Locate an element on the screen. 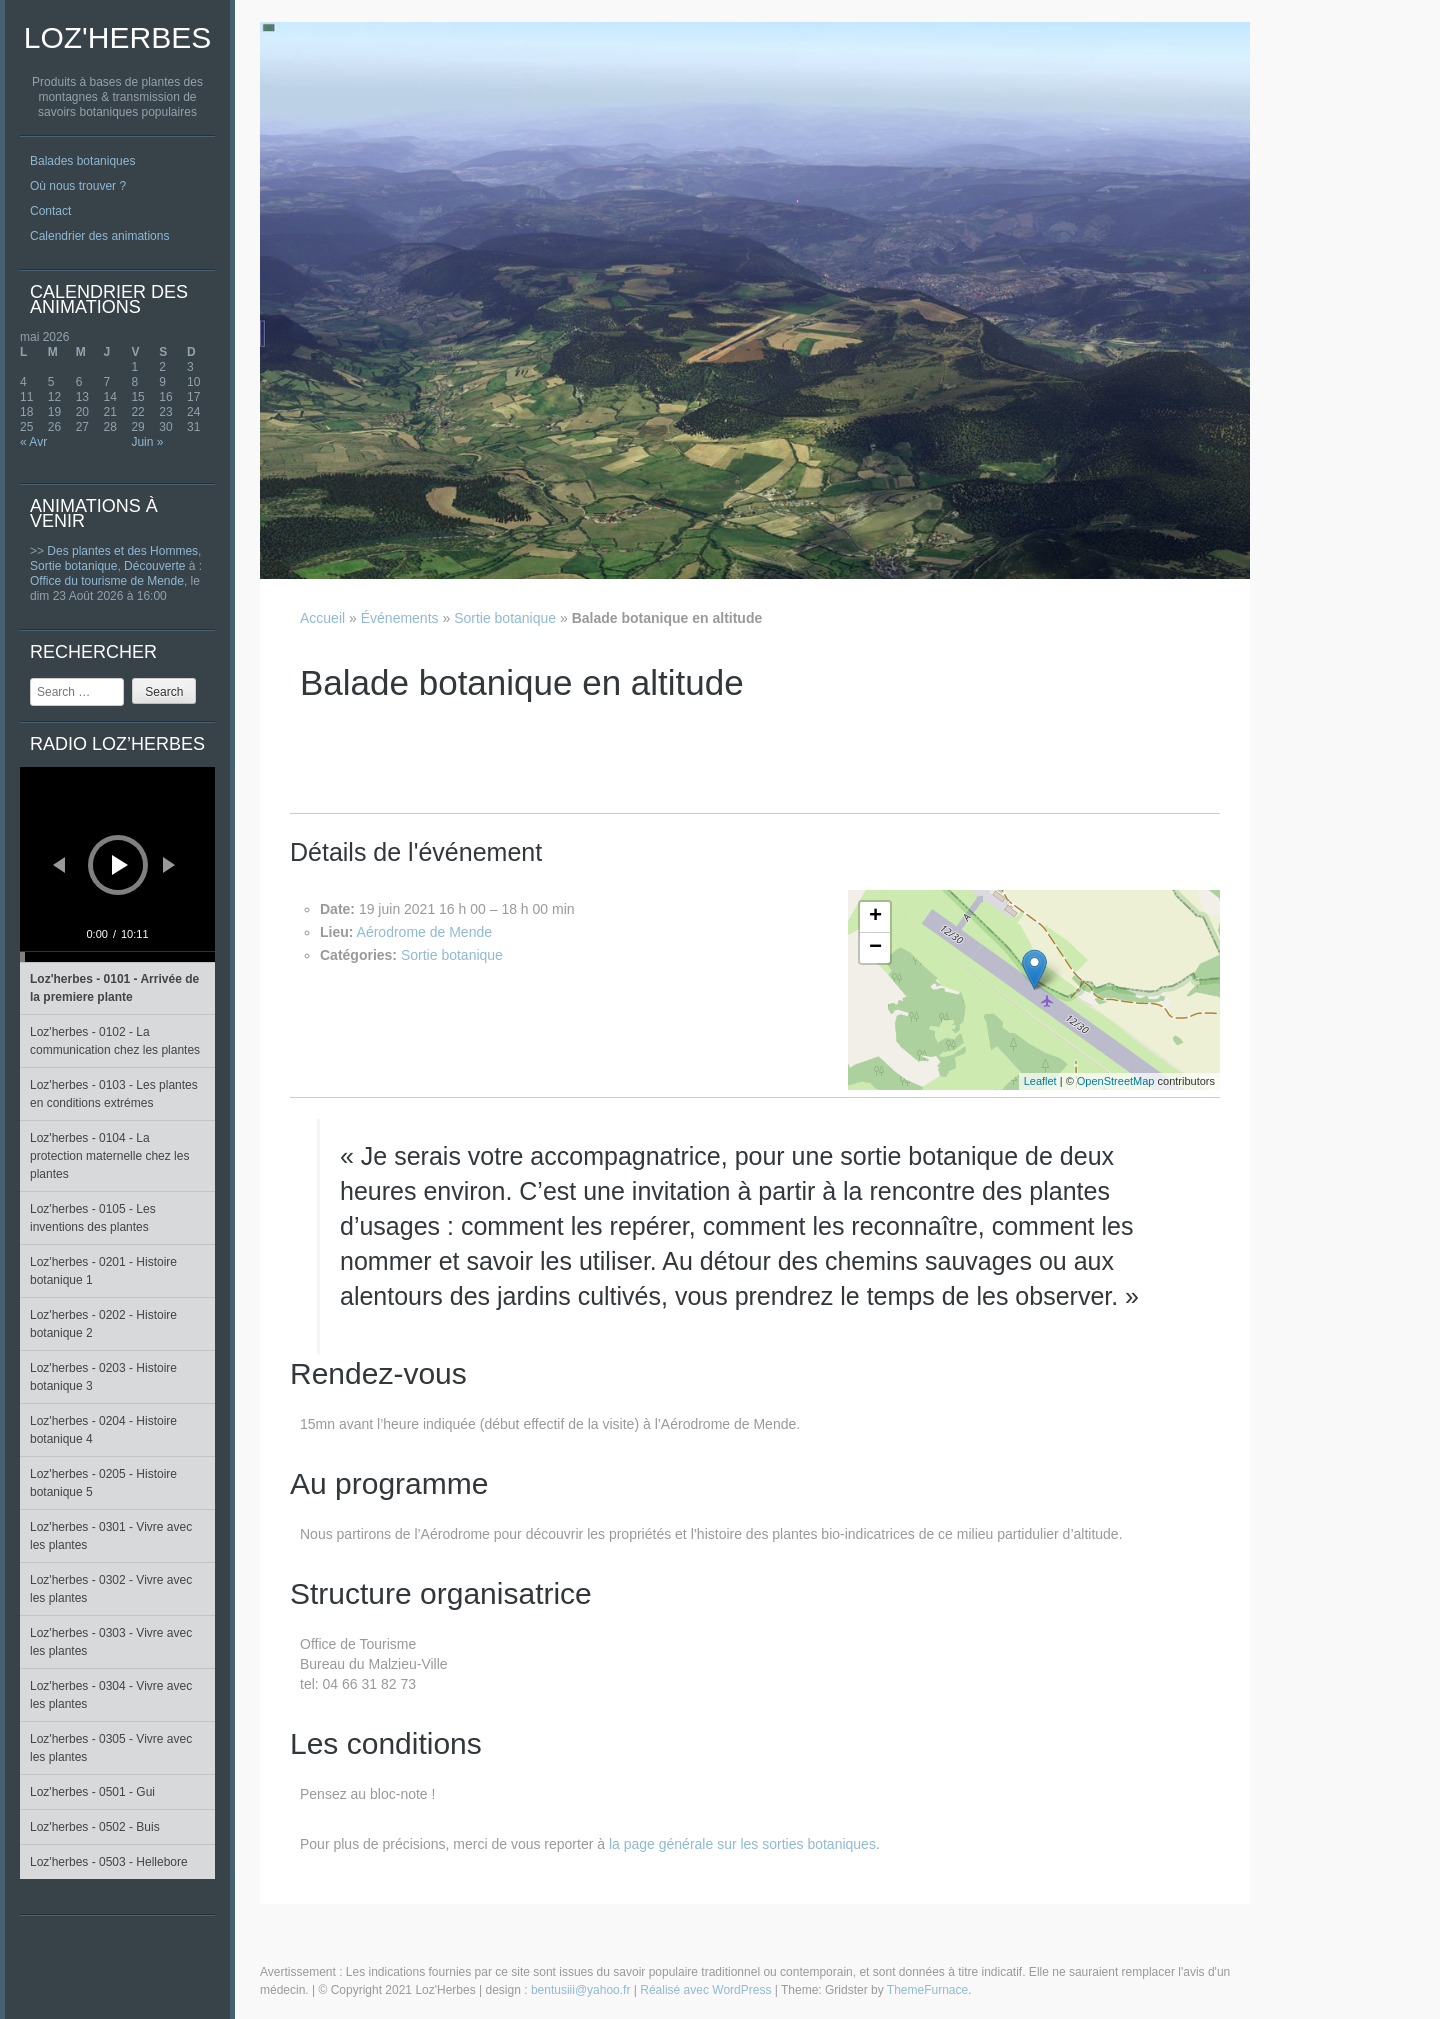  Loz'Herbes is located at coordinates (117, 37).